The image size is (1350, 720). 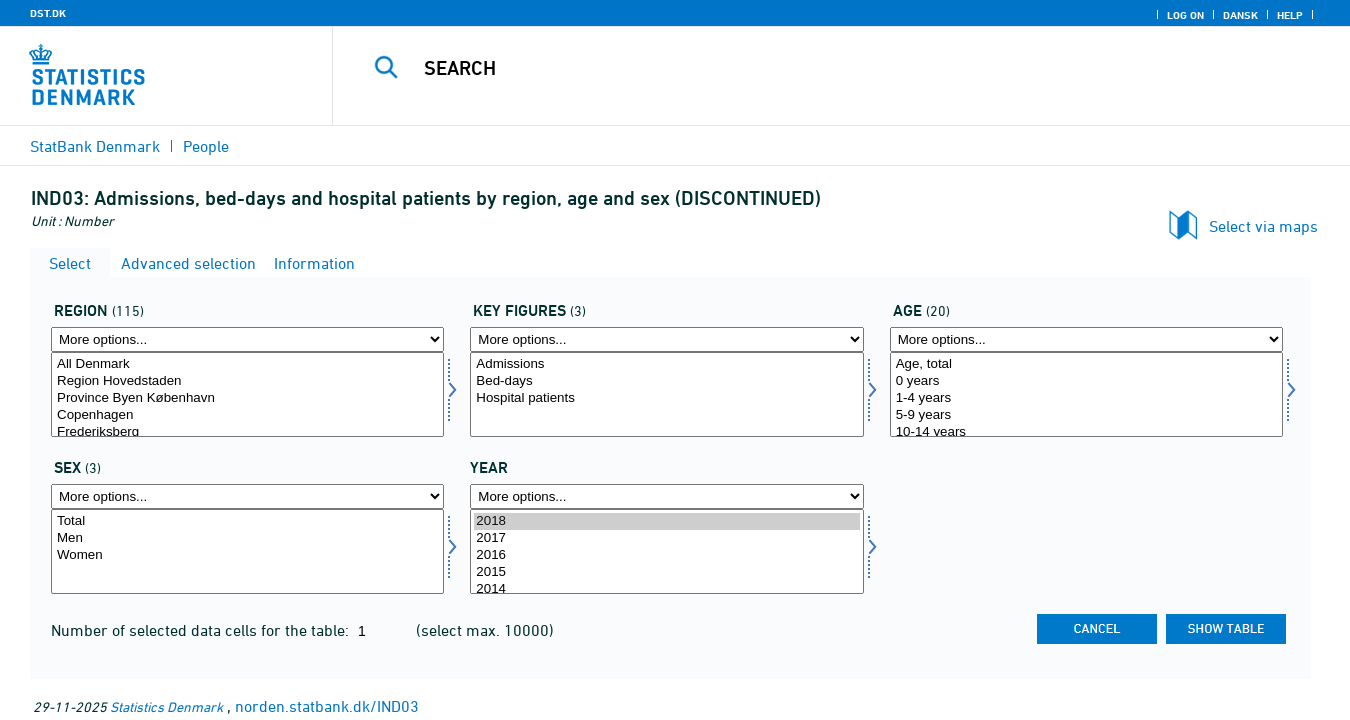 What do you see at coordinates (666, 589) in the screenshot?
I see `2014` at bounding box center [666, 589].